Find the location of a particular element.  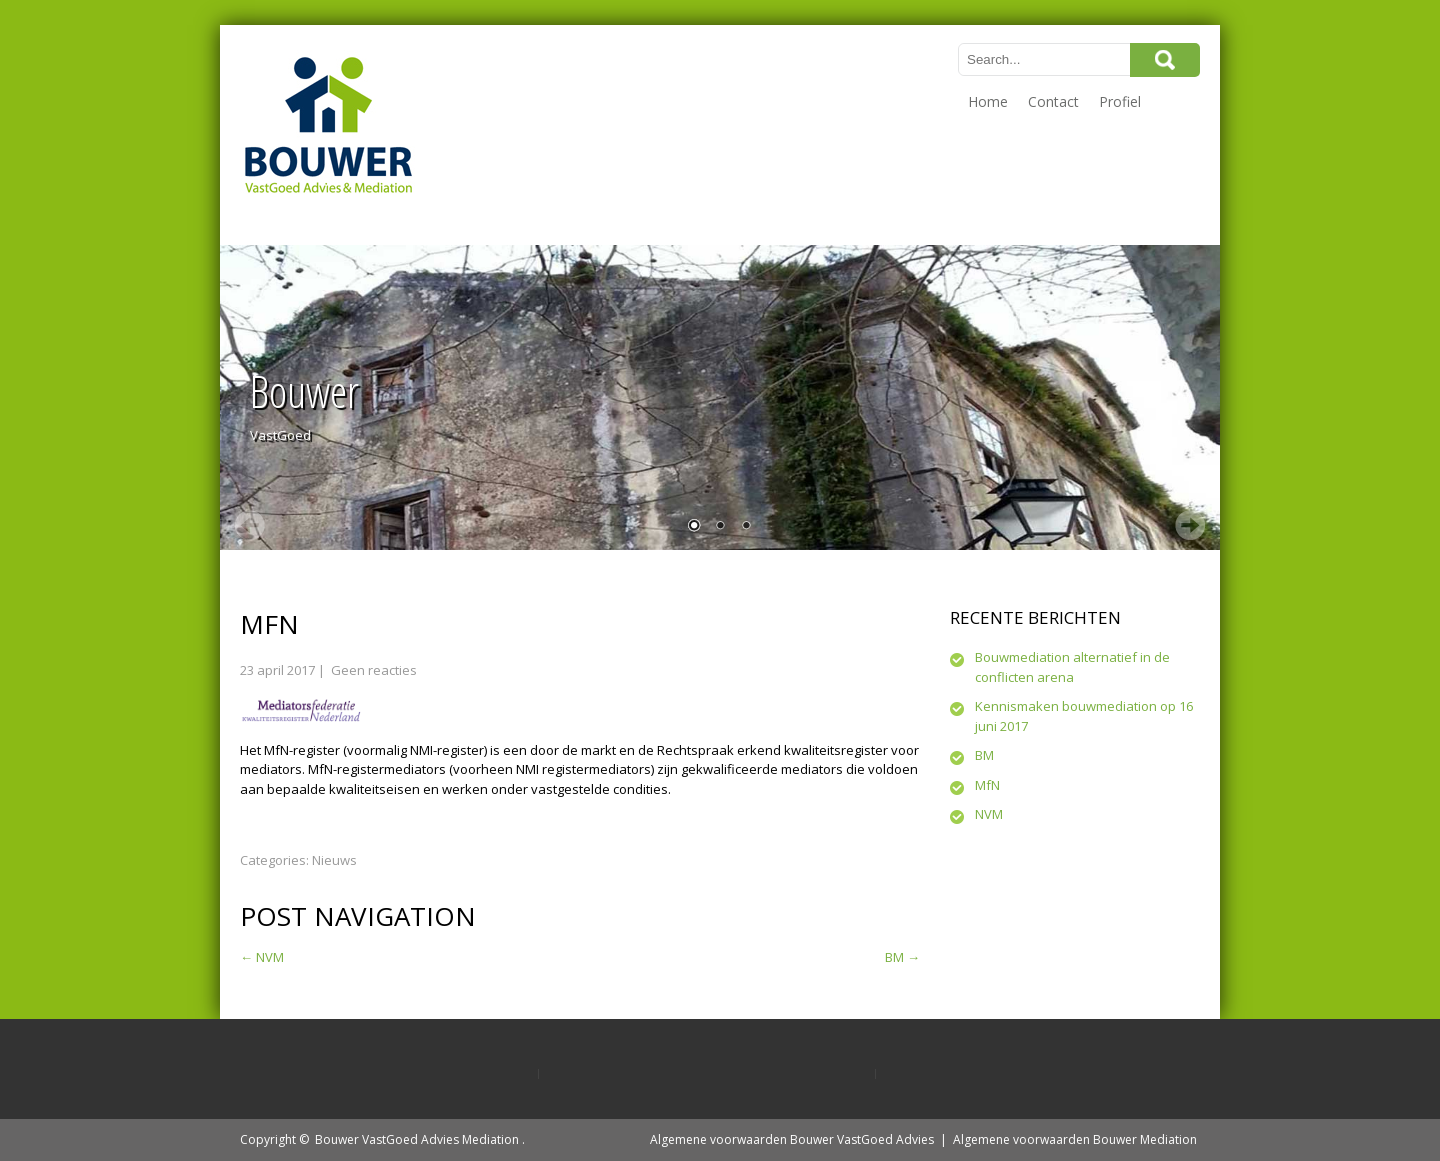

Bouwer VastGoed Advies Mediation is located at coordinates (417, 1139).